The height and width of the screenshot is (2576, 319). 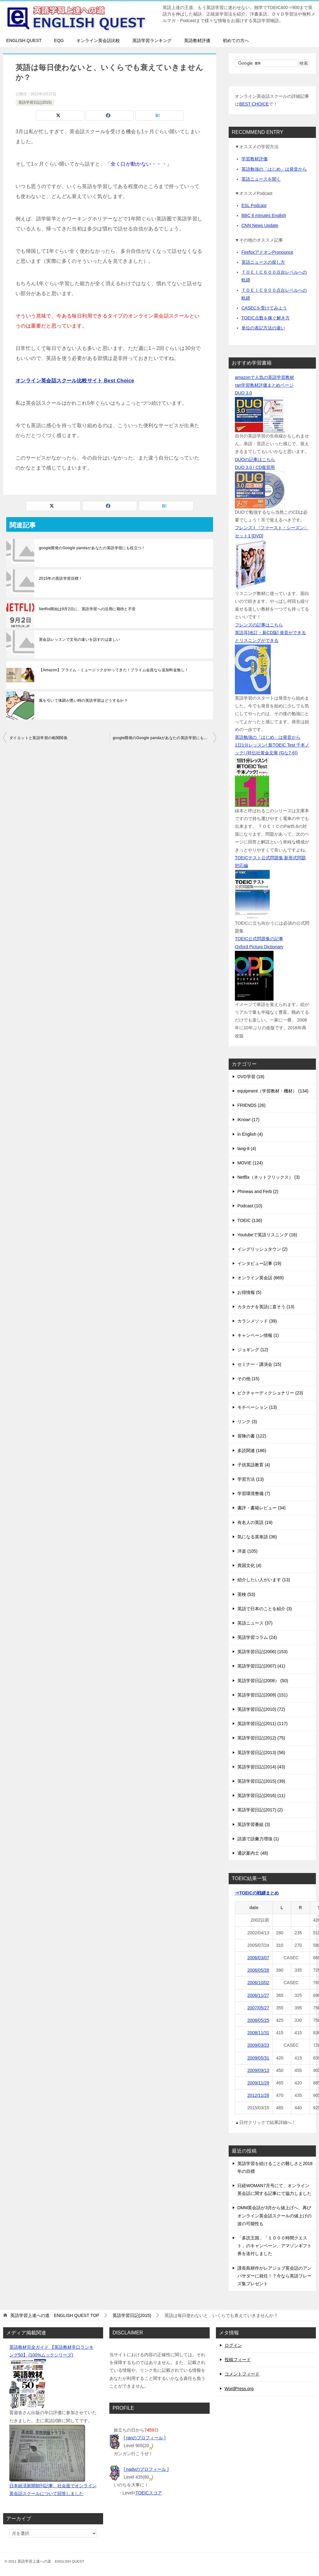 What do you see at coordinates (274, 2215) in the screenshot?
I see `DMM英会話が3月から値上げへ、再びオンライン英会話スクールの値上げの波の可能性も` at bounding box center [274, 2215].